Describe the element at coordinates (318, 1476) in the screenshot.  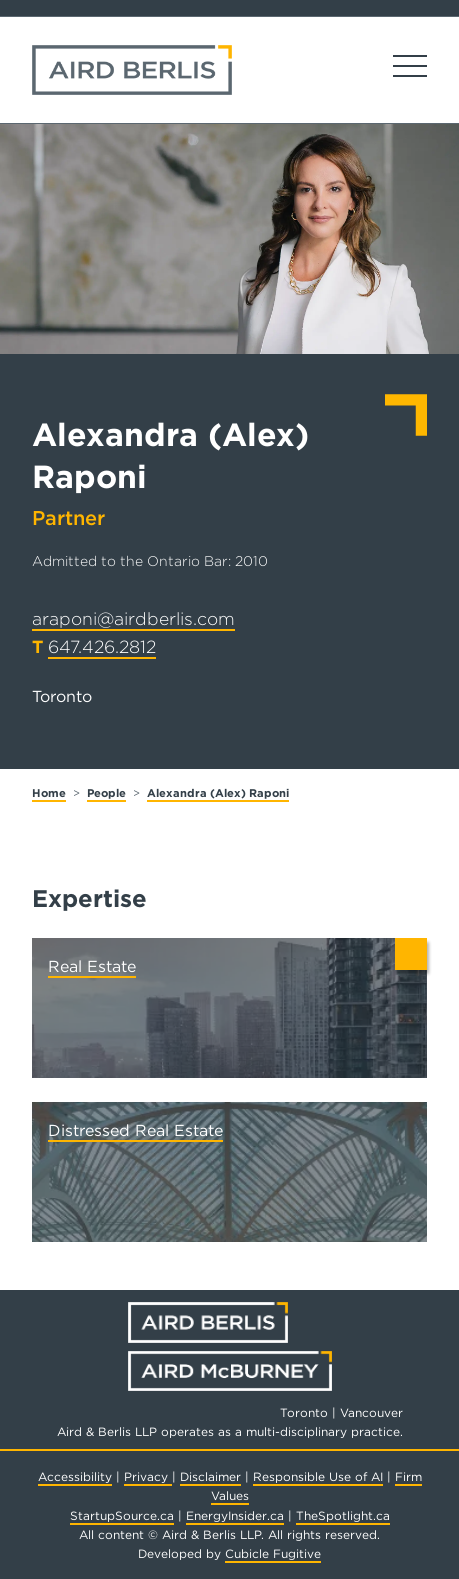
I see `Responsible Use of AI` at that location.